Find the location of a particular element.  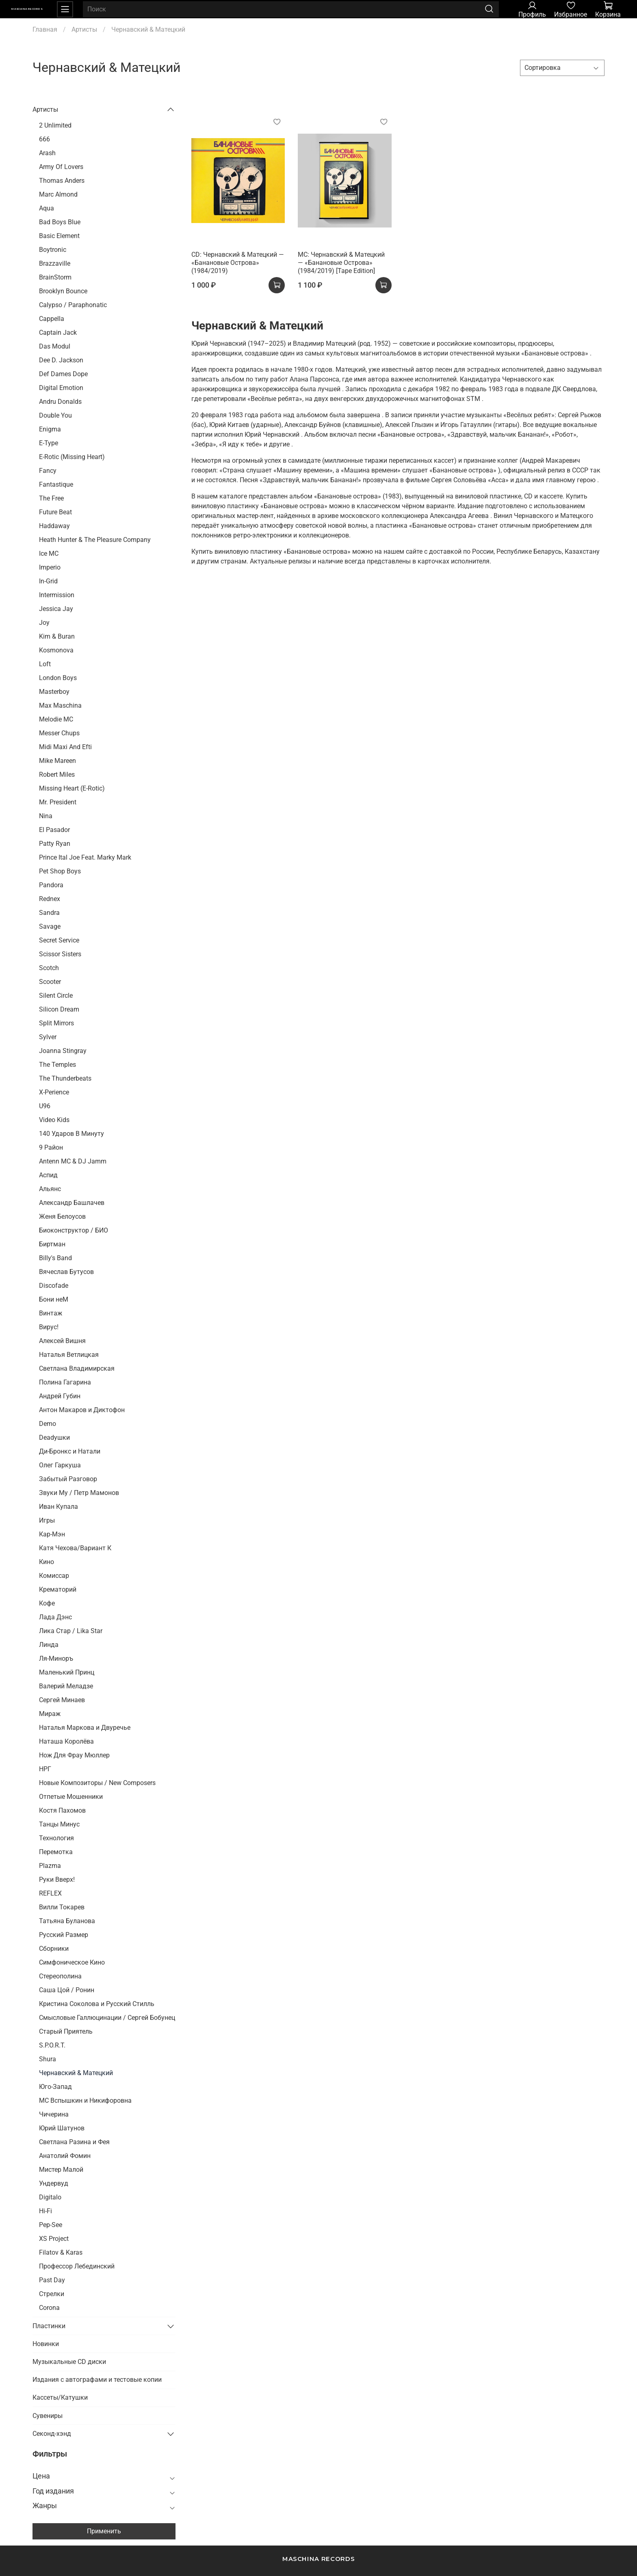

Max Maschina is located at coordinates (60, 705).